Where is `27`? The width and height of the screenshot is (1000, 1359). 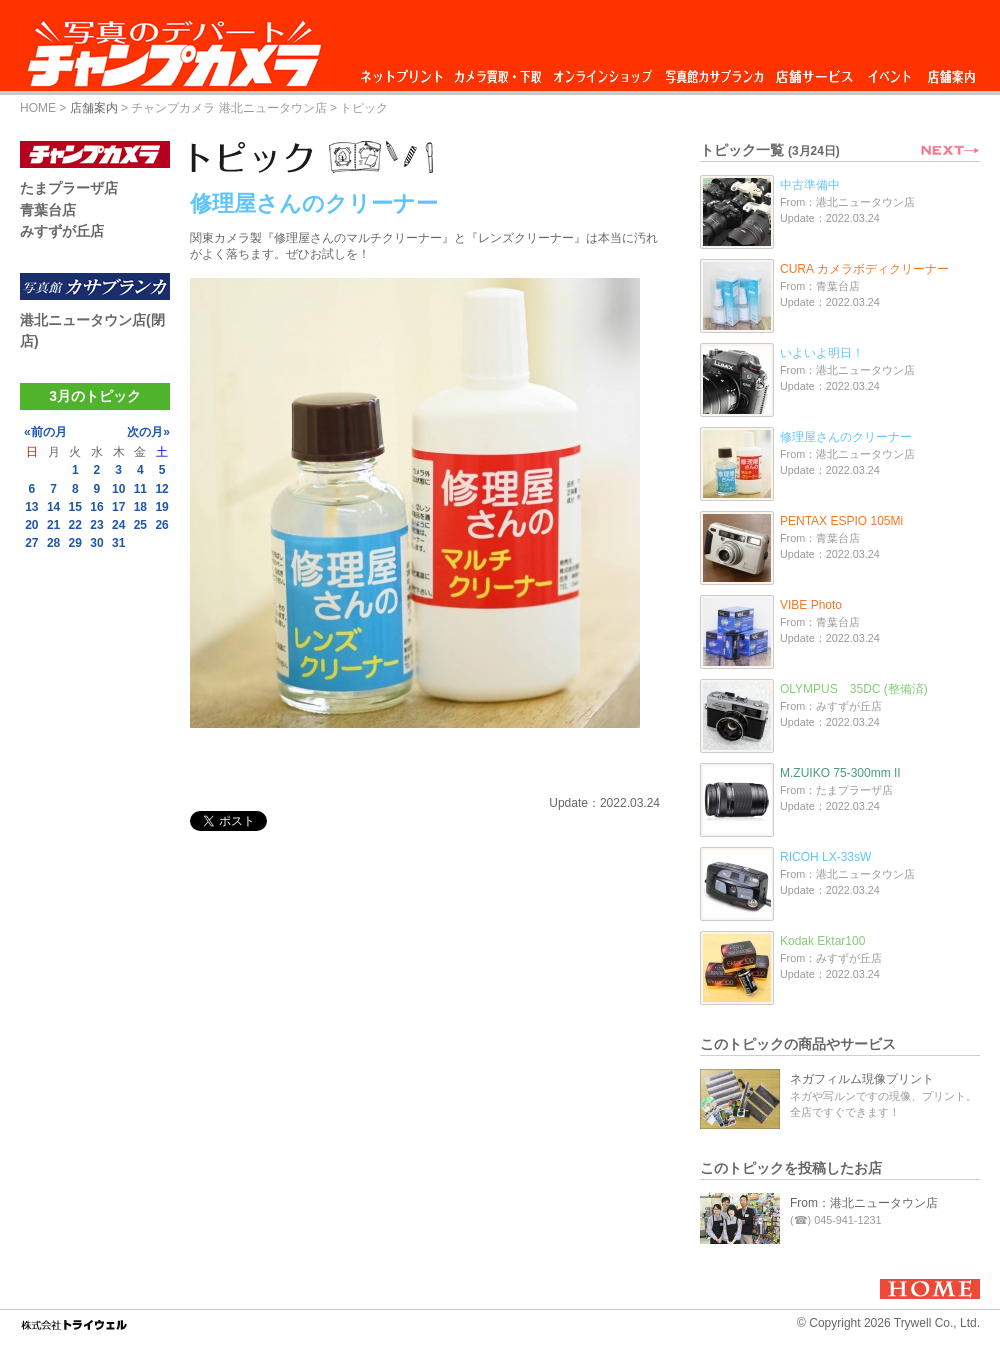 27 is located at coordinates (31, 543).